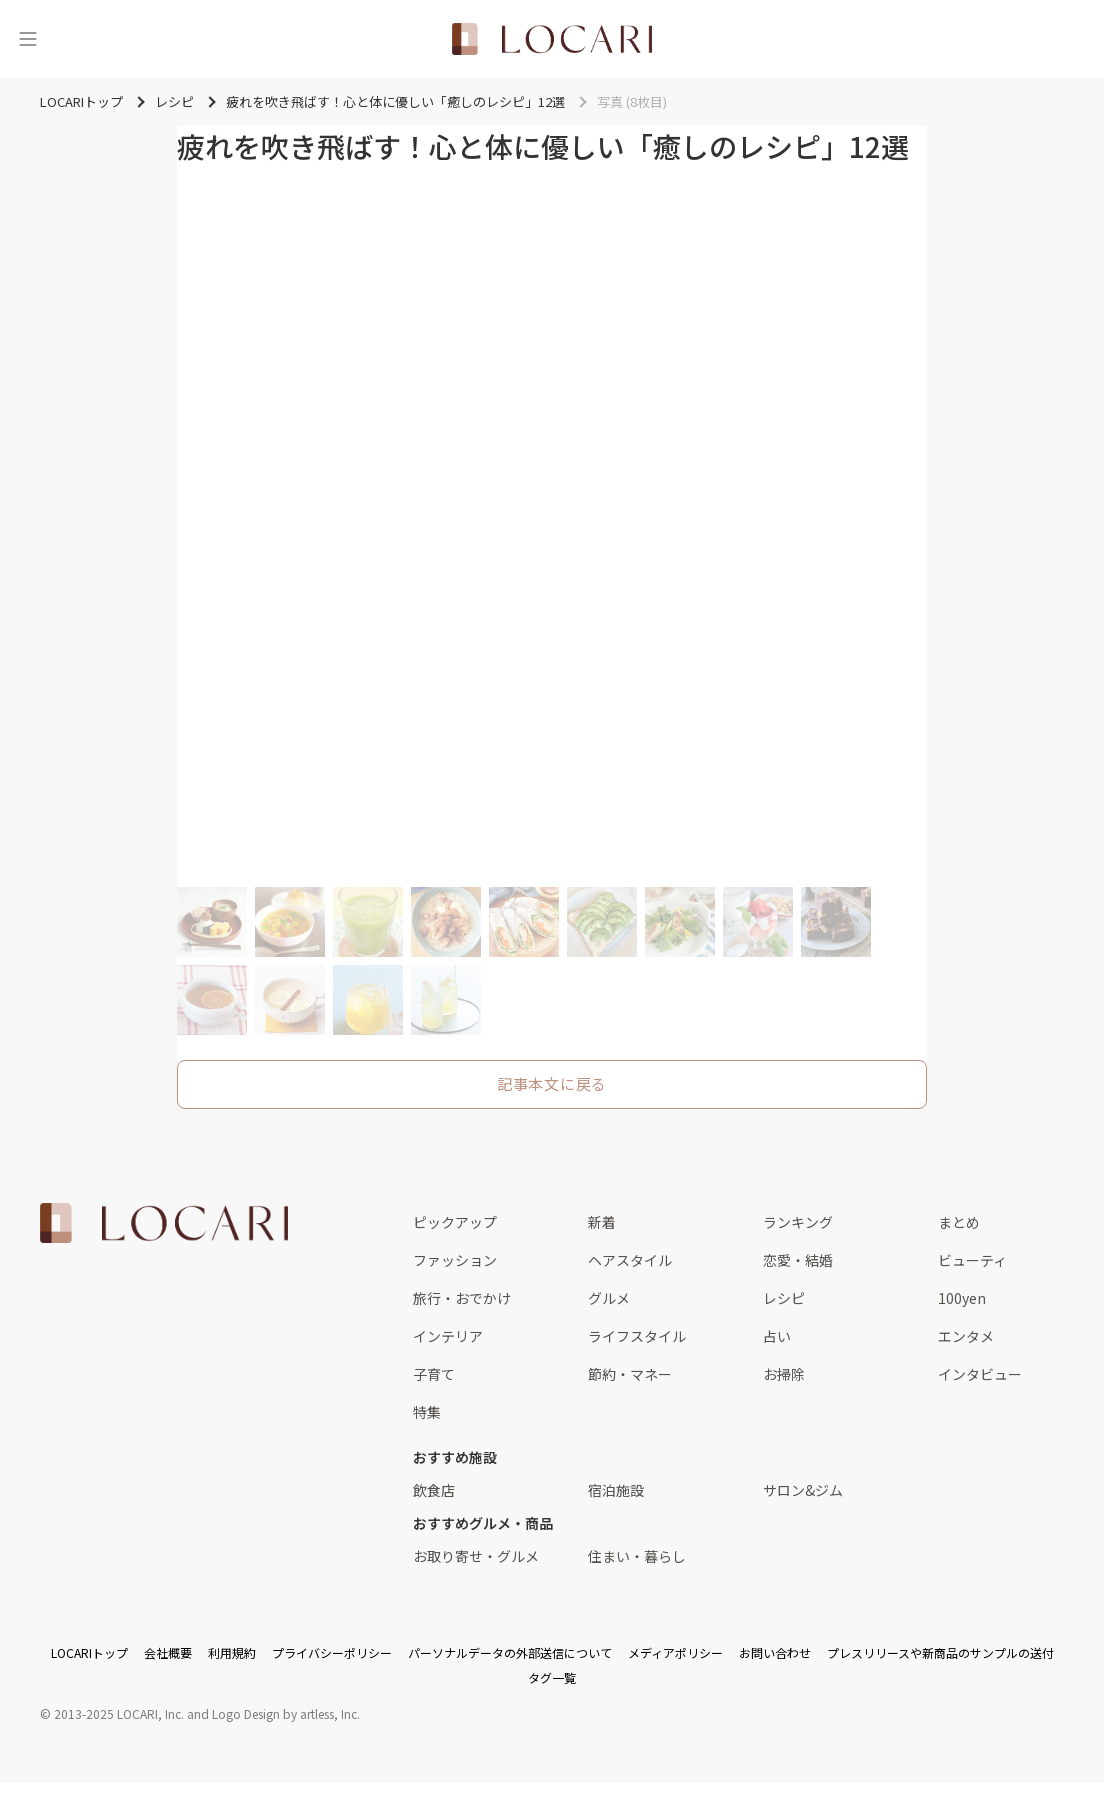 This screenshot has height=1810, width=1104. What do you see at coordinates (455, 1222) in the screenshot?
I see `ピックアップ` at bounding box center [455, 1222].